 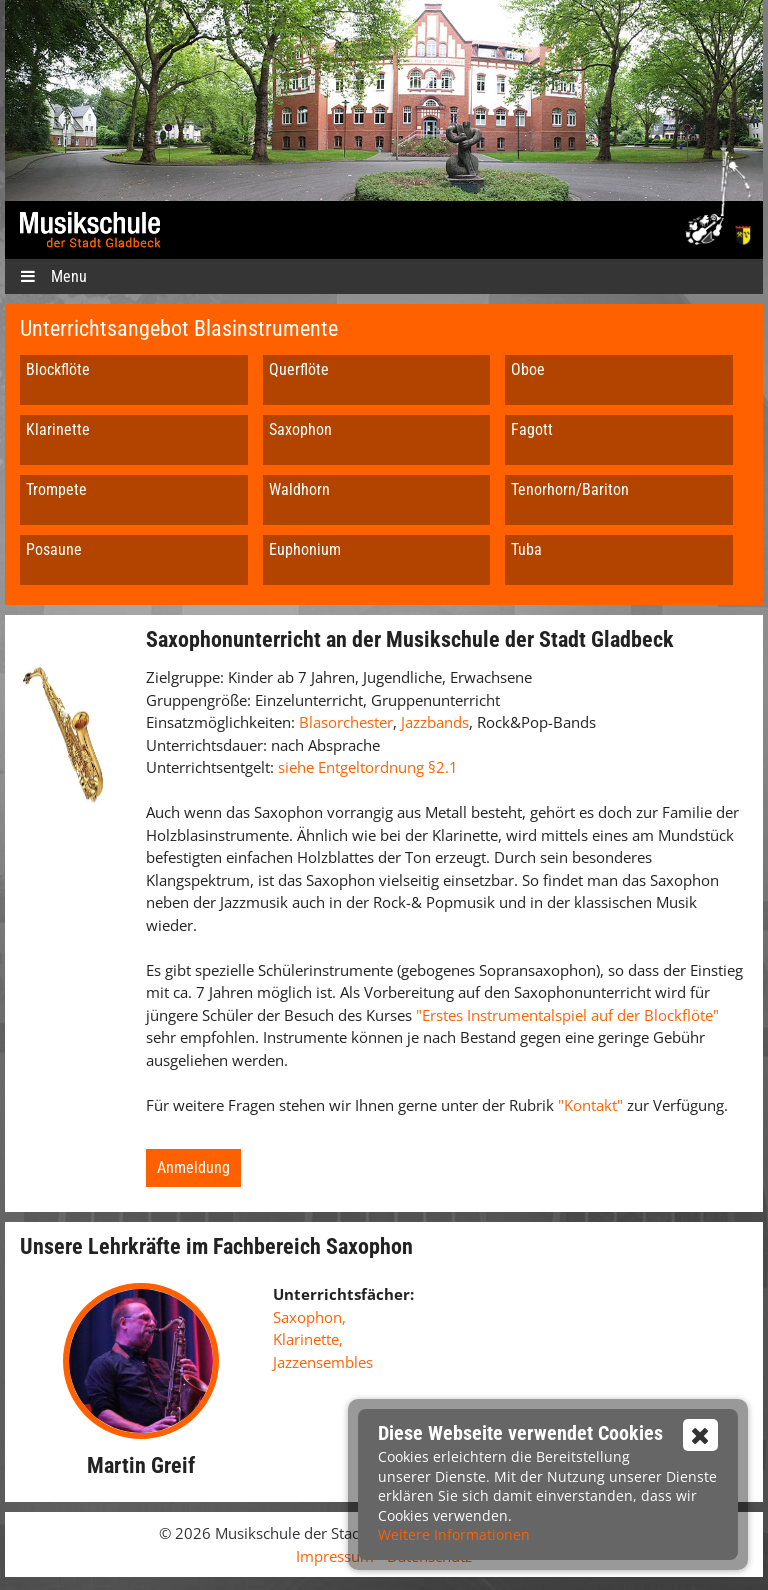 What do you see at coordinates (532, 429) in the screenshot?
I see `Fagott` at bounding box center [532, 429].